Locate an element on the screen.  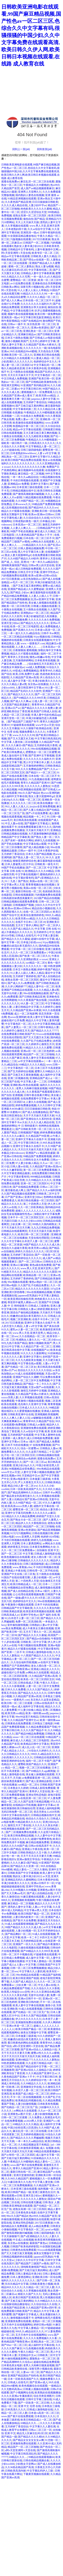
91精品欧美久久久久久 is located at coordinates (28, 1822).